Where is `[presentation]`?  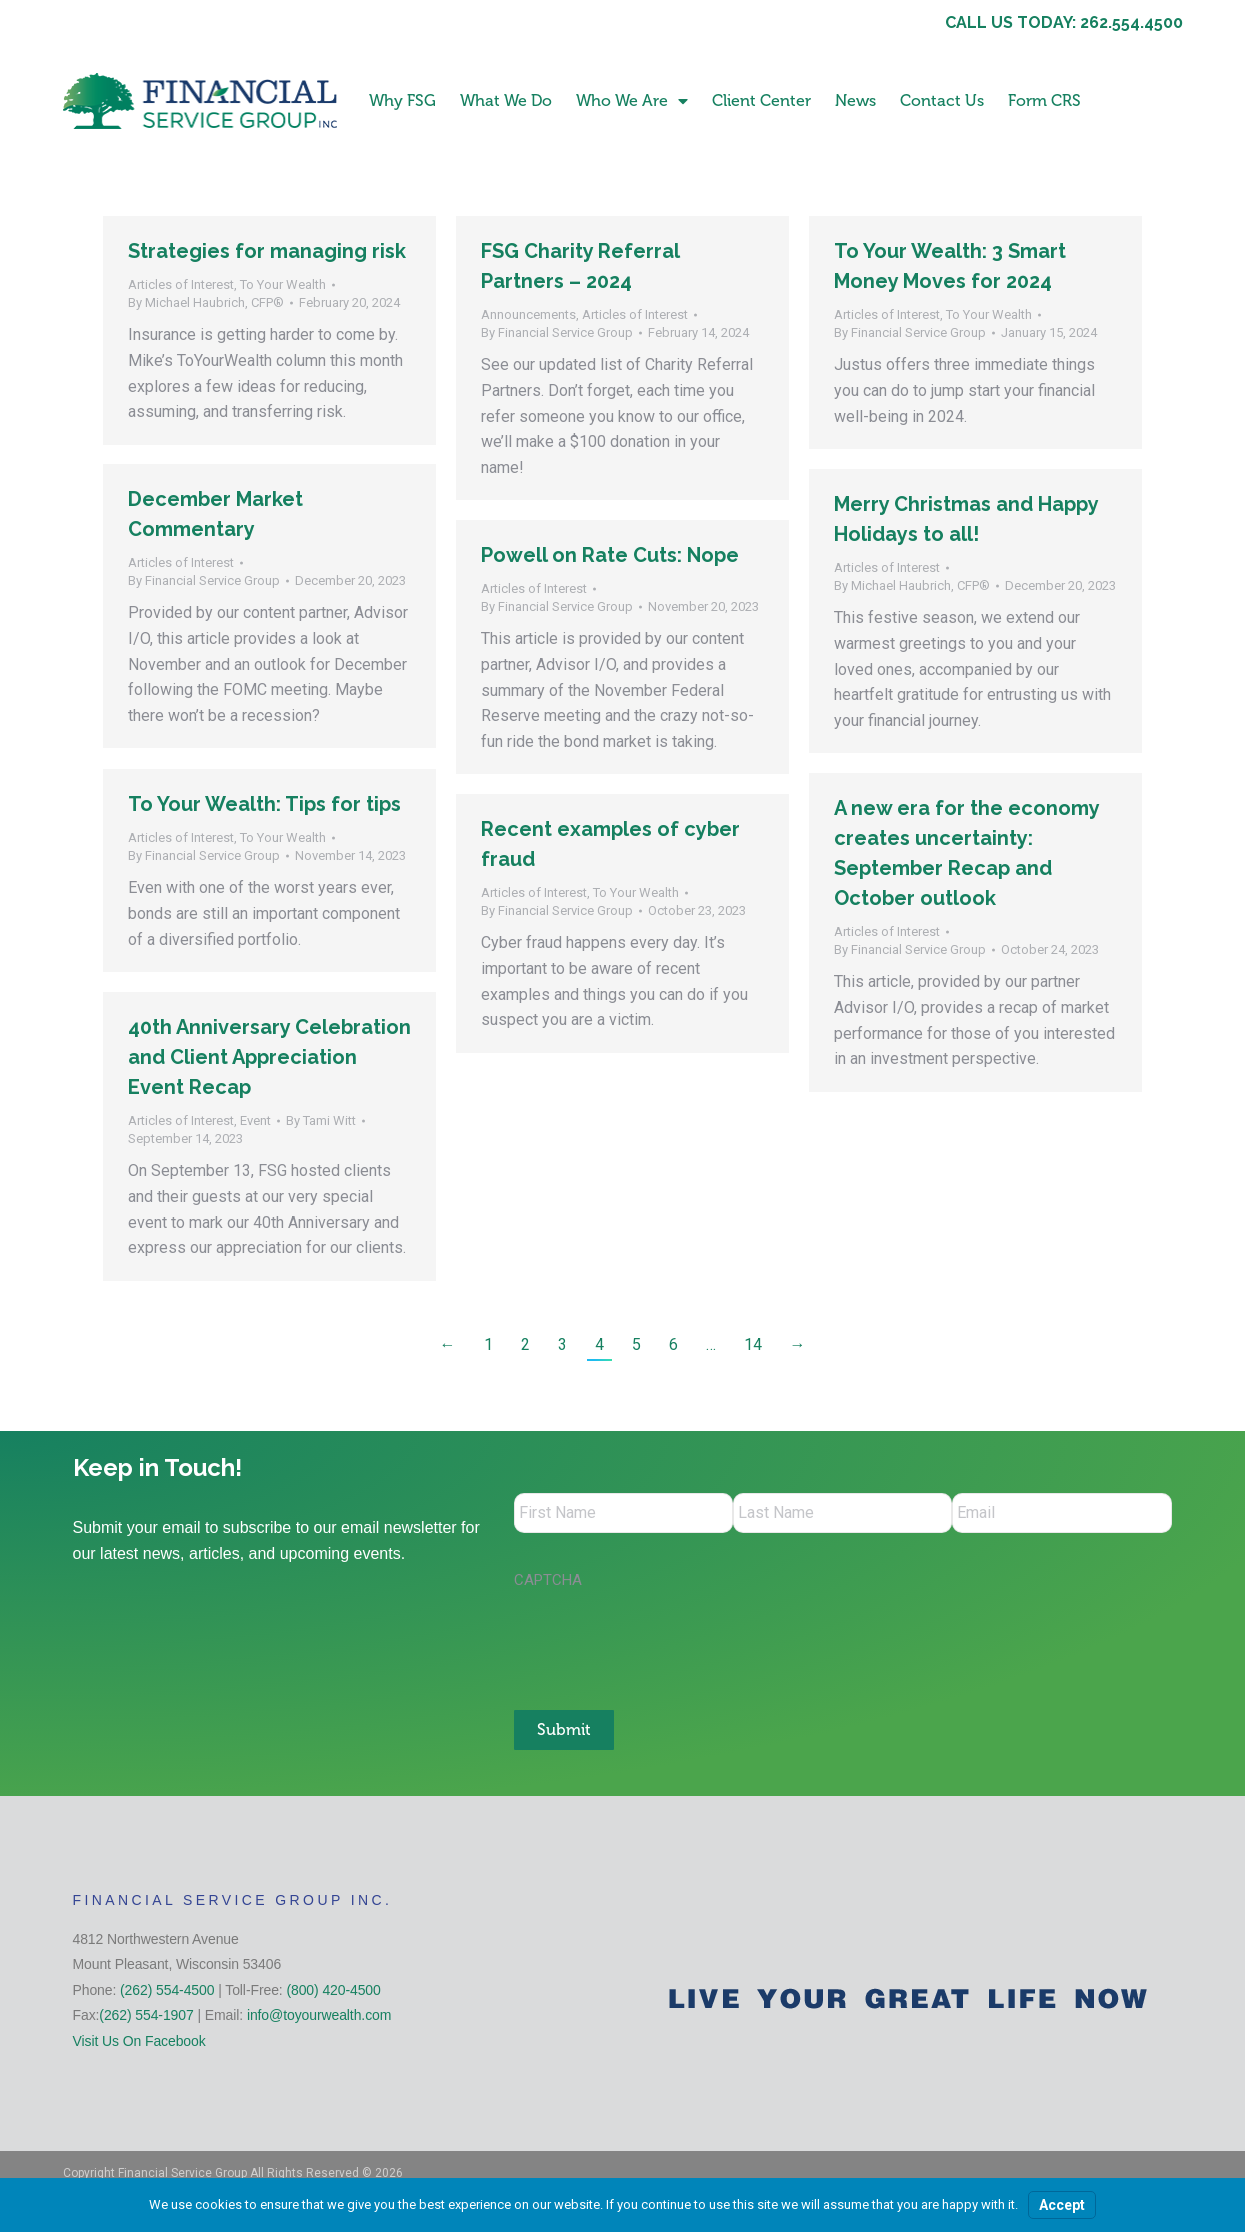
[presentation] is located at coordinates (666, 1639).